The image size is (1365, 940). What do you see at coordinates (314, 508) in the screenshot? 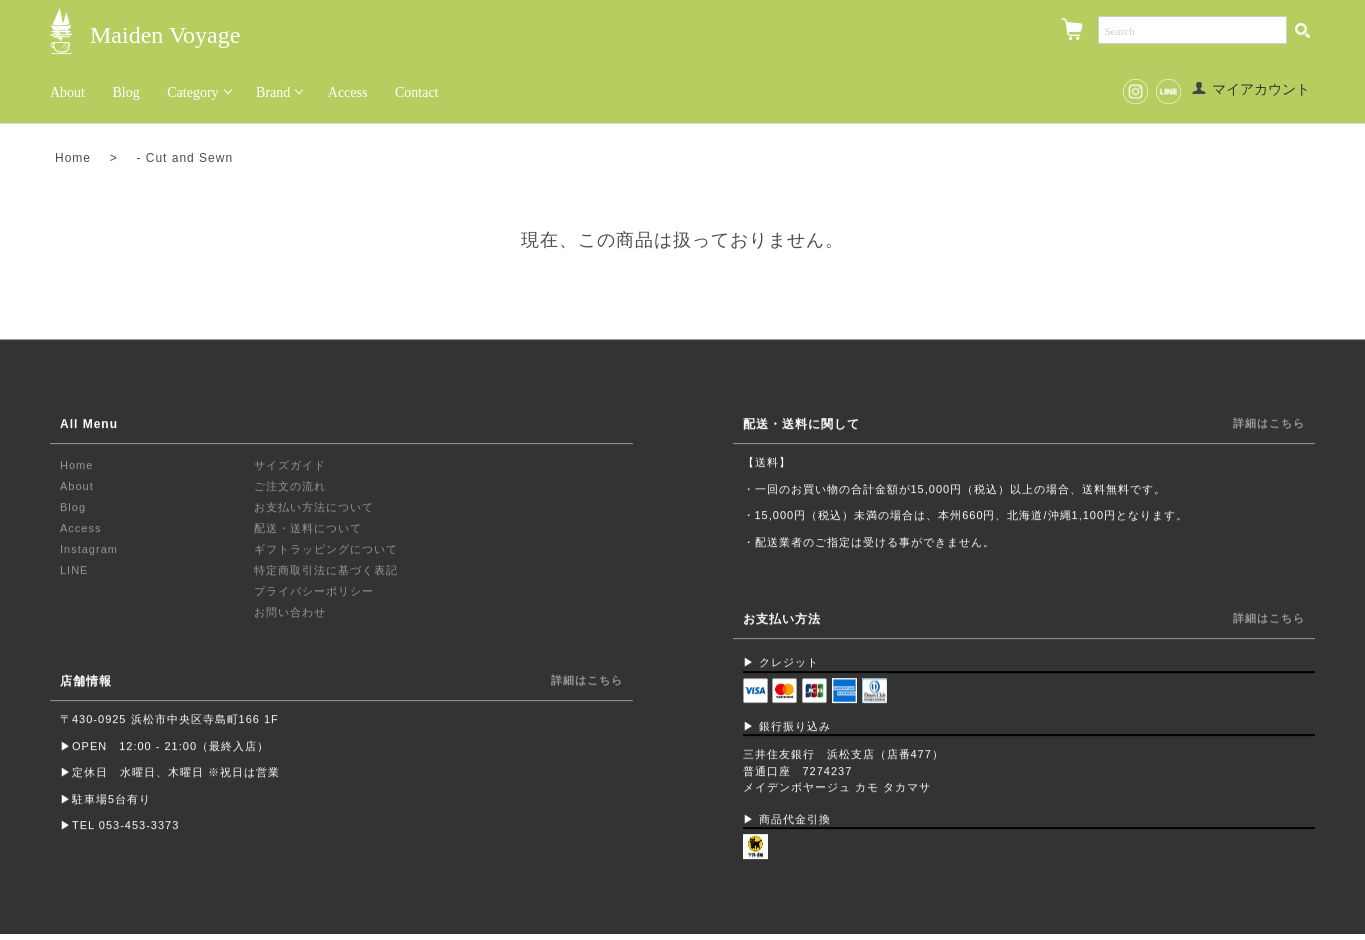
I see `お支払い方法について` at bounding box center [314, 508].